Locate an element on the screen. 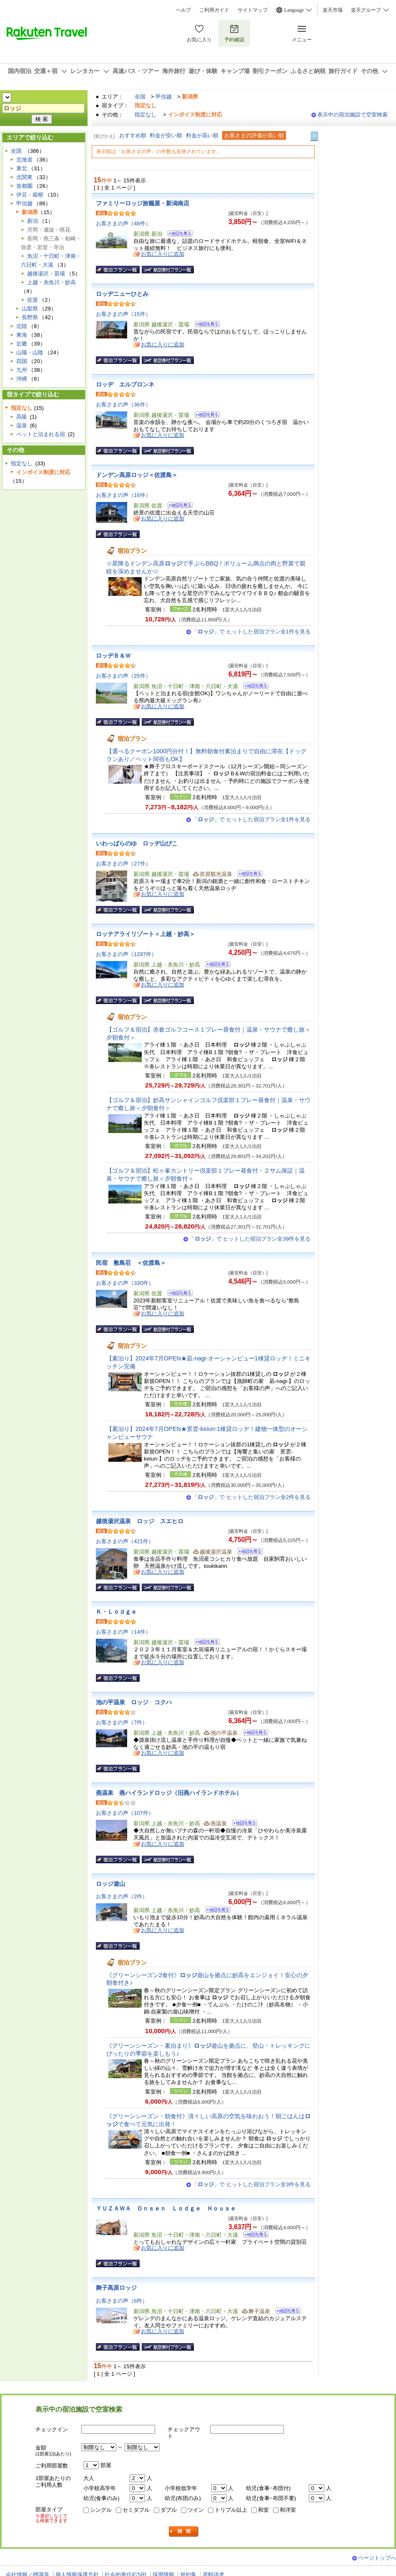  ページトップへ is located at coordinates (377, 2558).